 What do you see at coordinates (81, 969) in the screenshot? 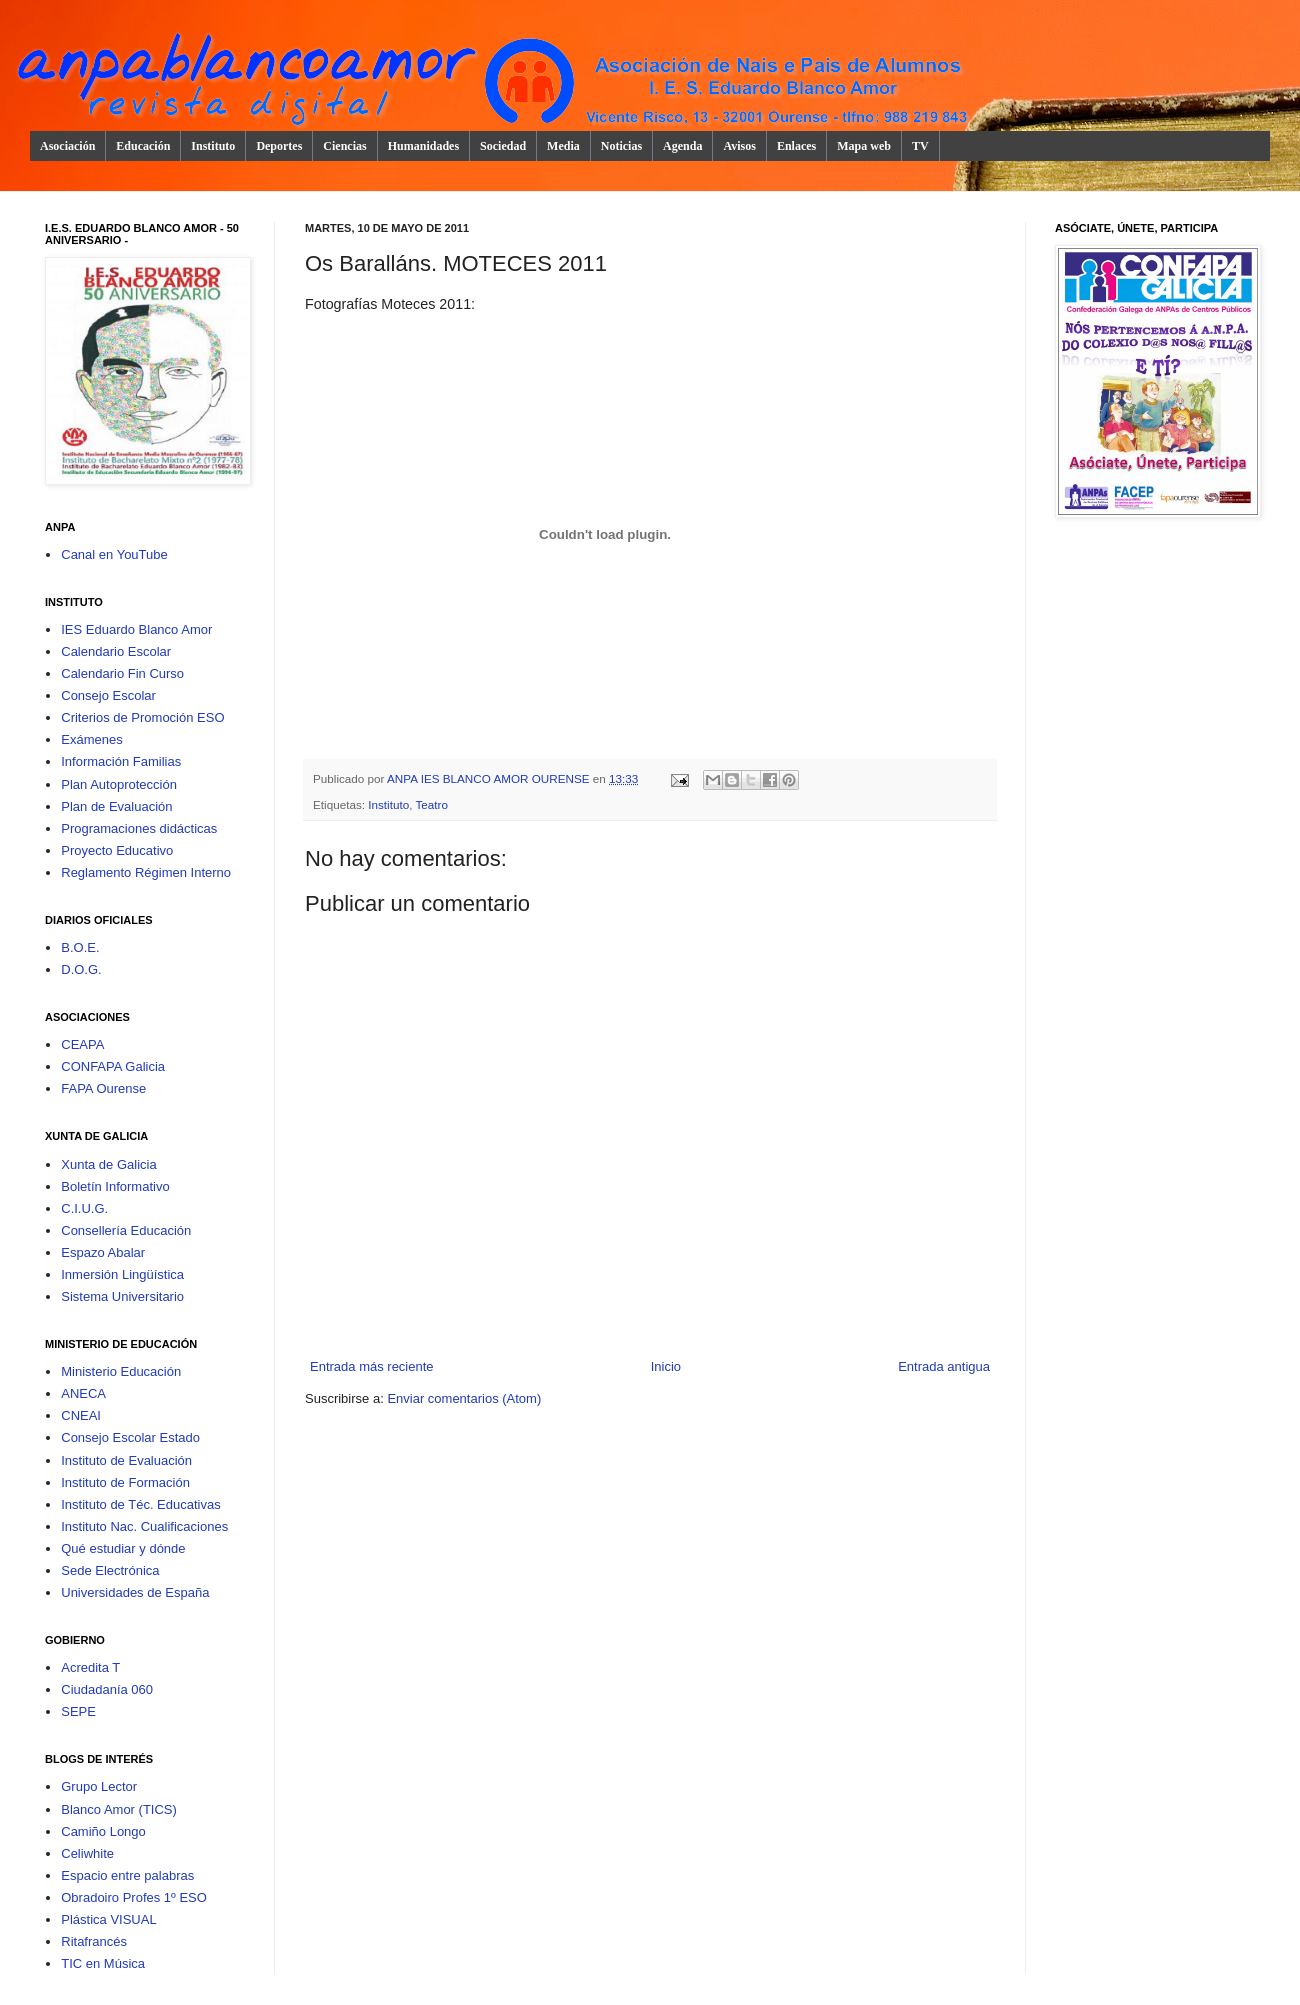
I see `D.O.G.` at bounding box center [81, 969].